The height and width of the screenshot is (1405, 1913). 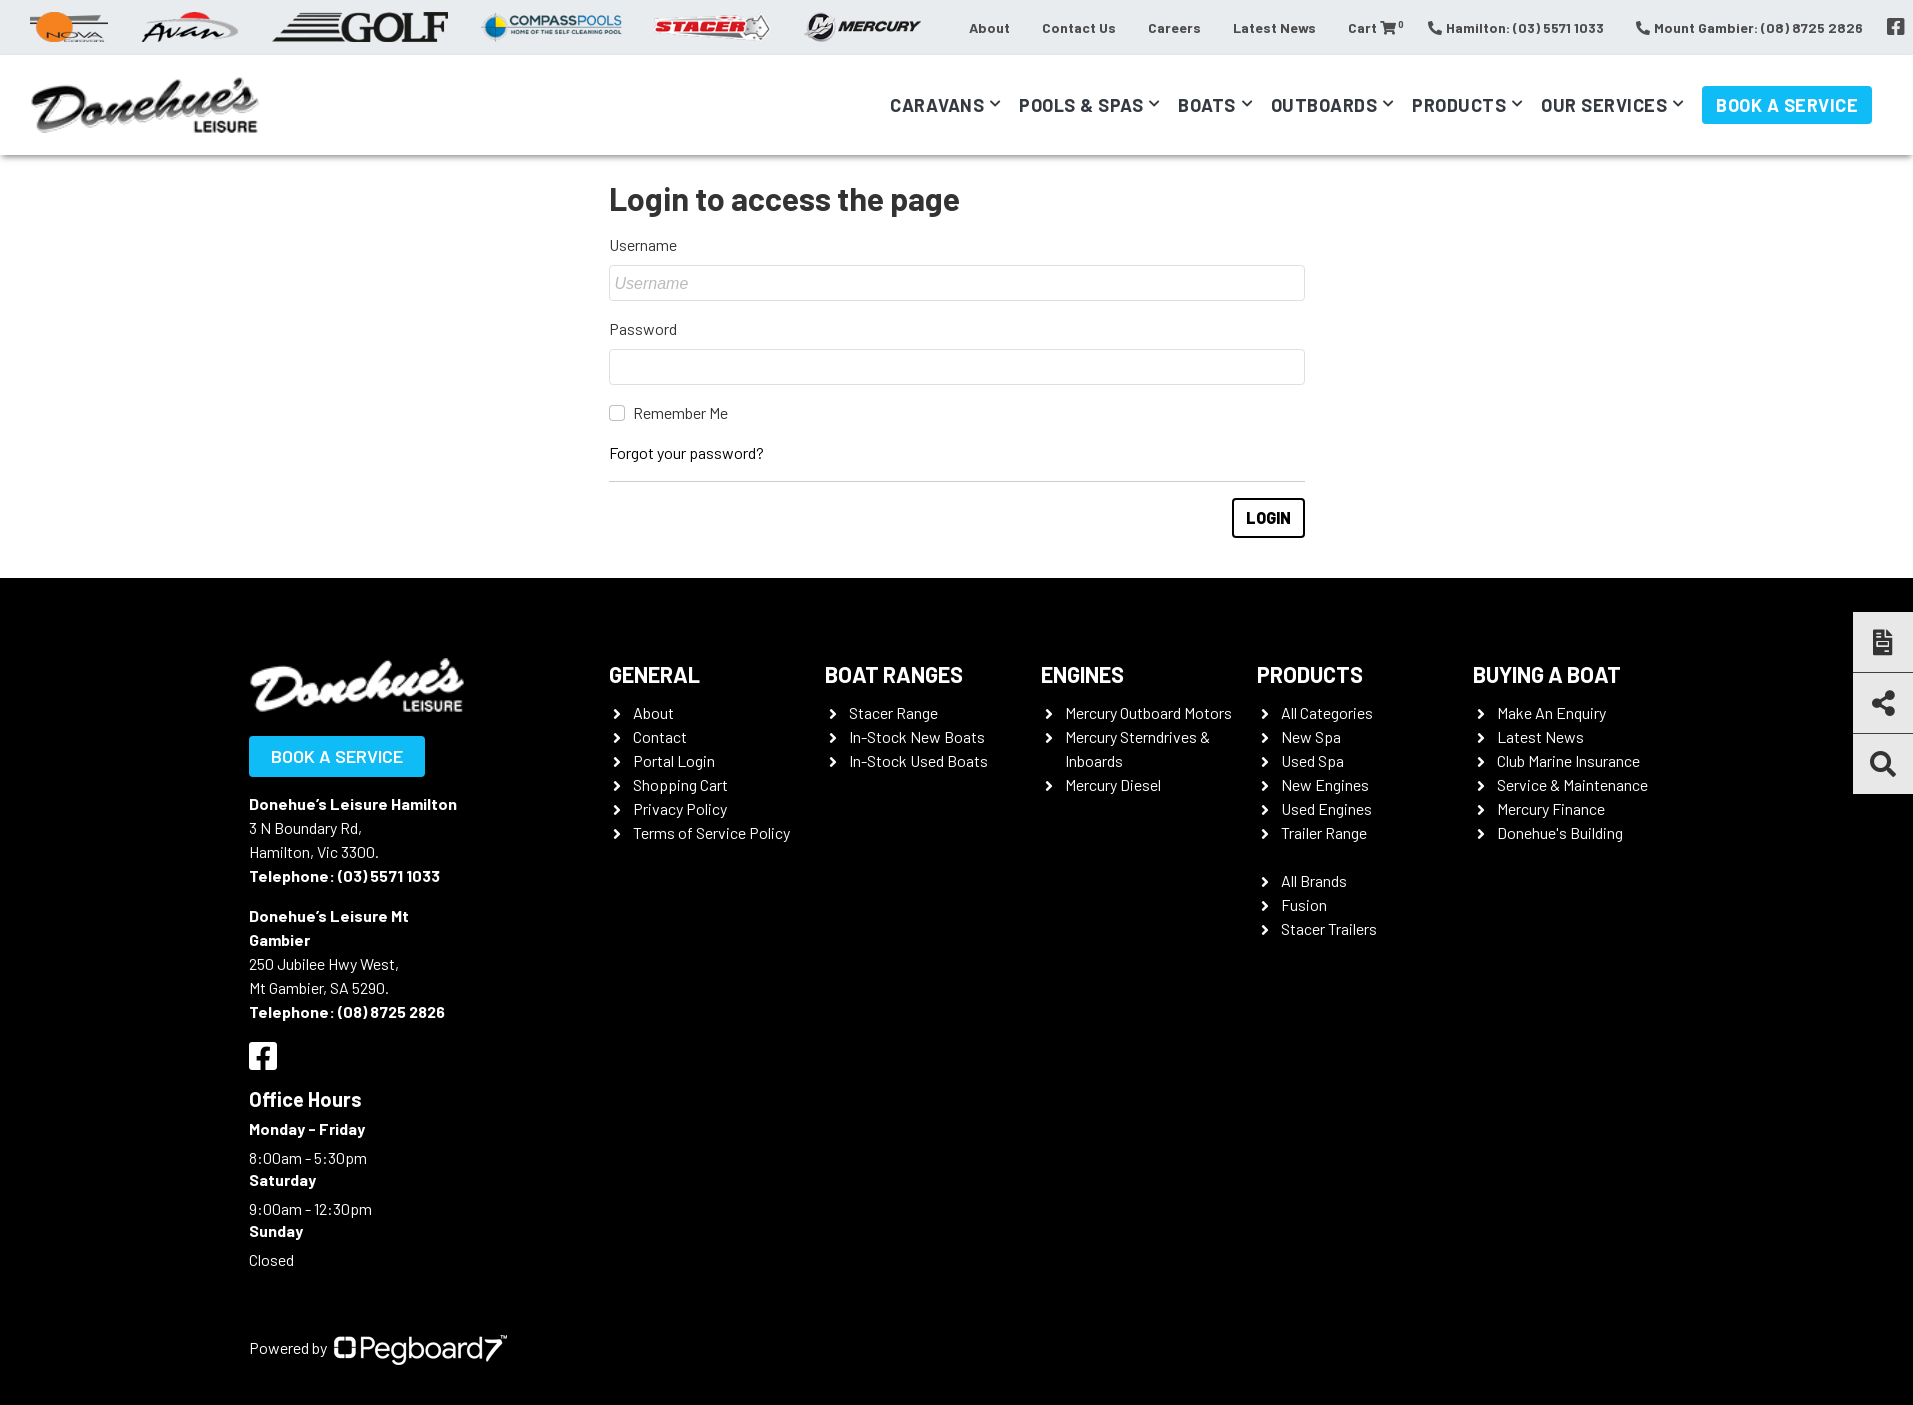 What do you see at coordinates (1081, 105) in the screenshot?
I see `Pools & Spas` at bounding box center [1081, 105].